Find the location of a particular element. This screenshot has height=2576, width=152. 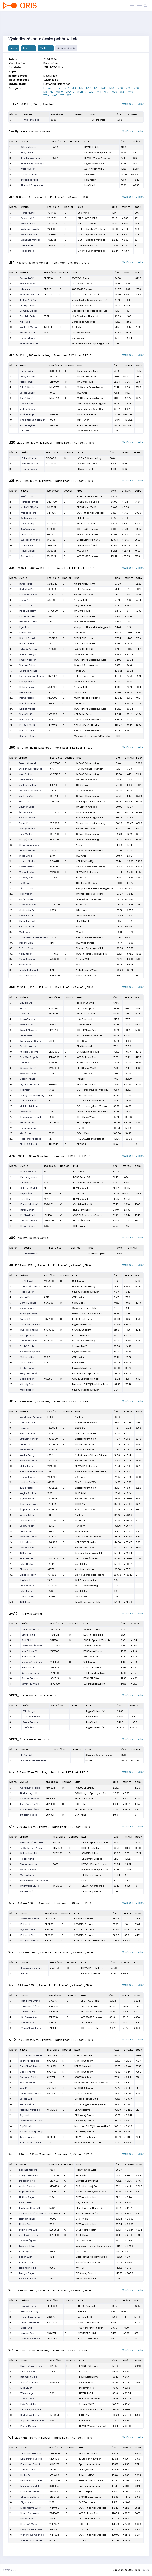

Tüdős Éva is located at coordinates (28, 1727).